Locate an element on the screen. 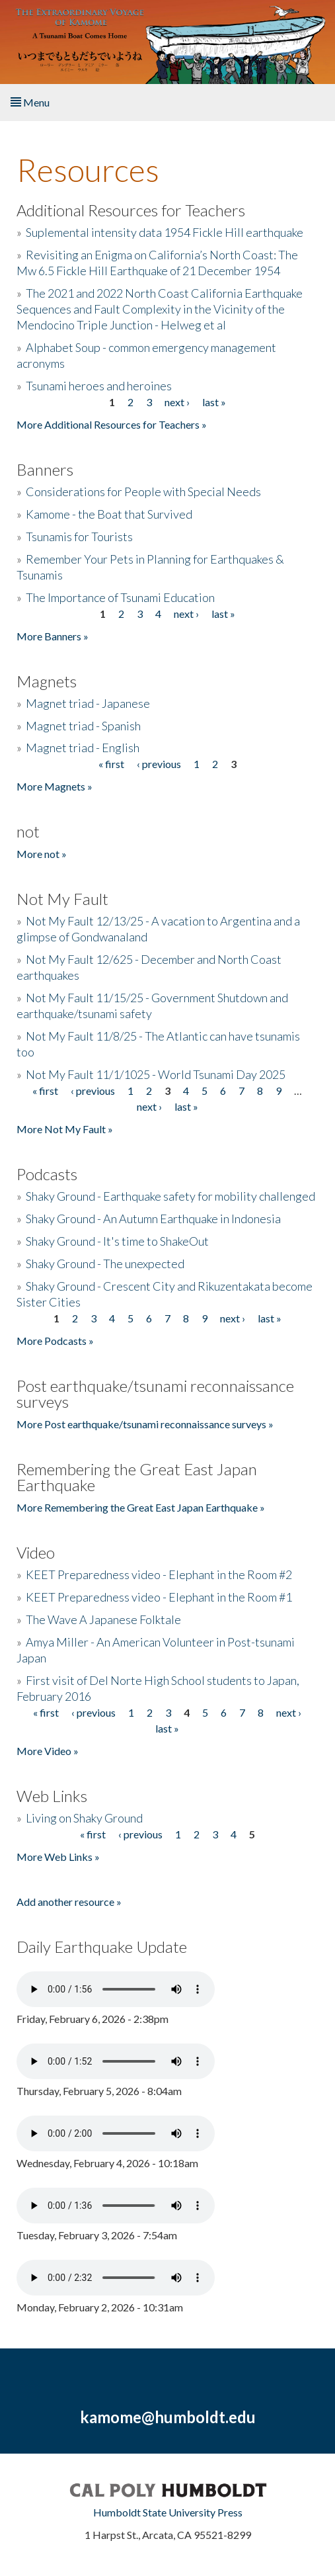 The width and height of the screenshot is (335, 2576). Shaky Ground - An Autumn Earthquake in Indonesia is located at coordinates (153, 1218).